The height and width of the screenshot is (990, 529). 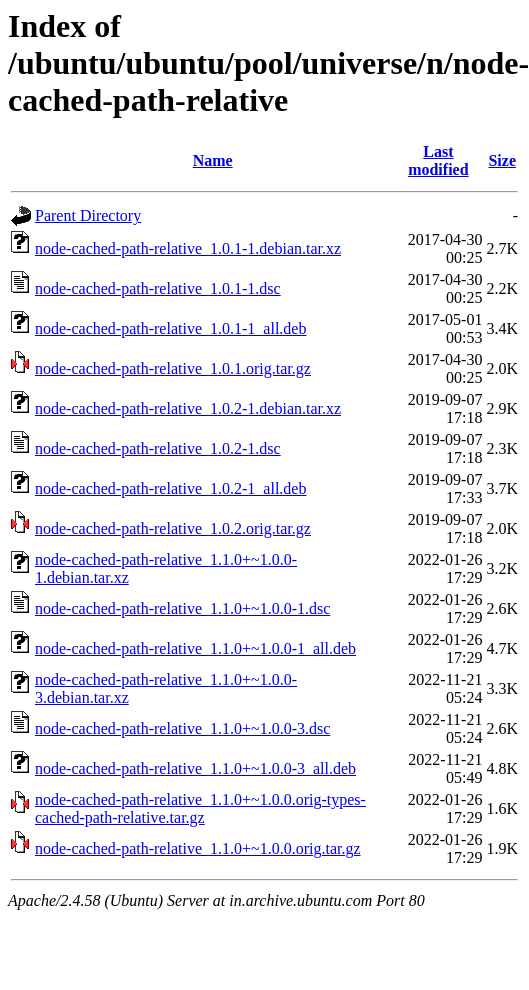 I want to click on node-cached-path-relative_1.0.2-1.dsc, so click(x=158, y=448).